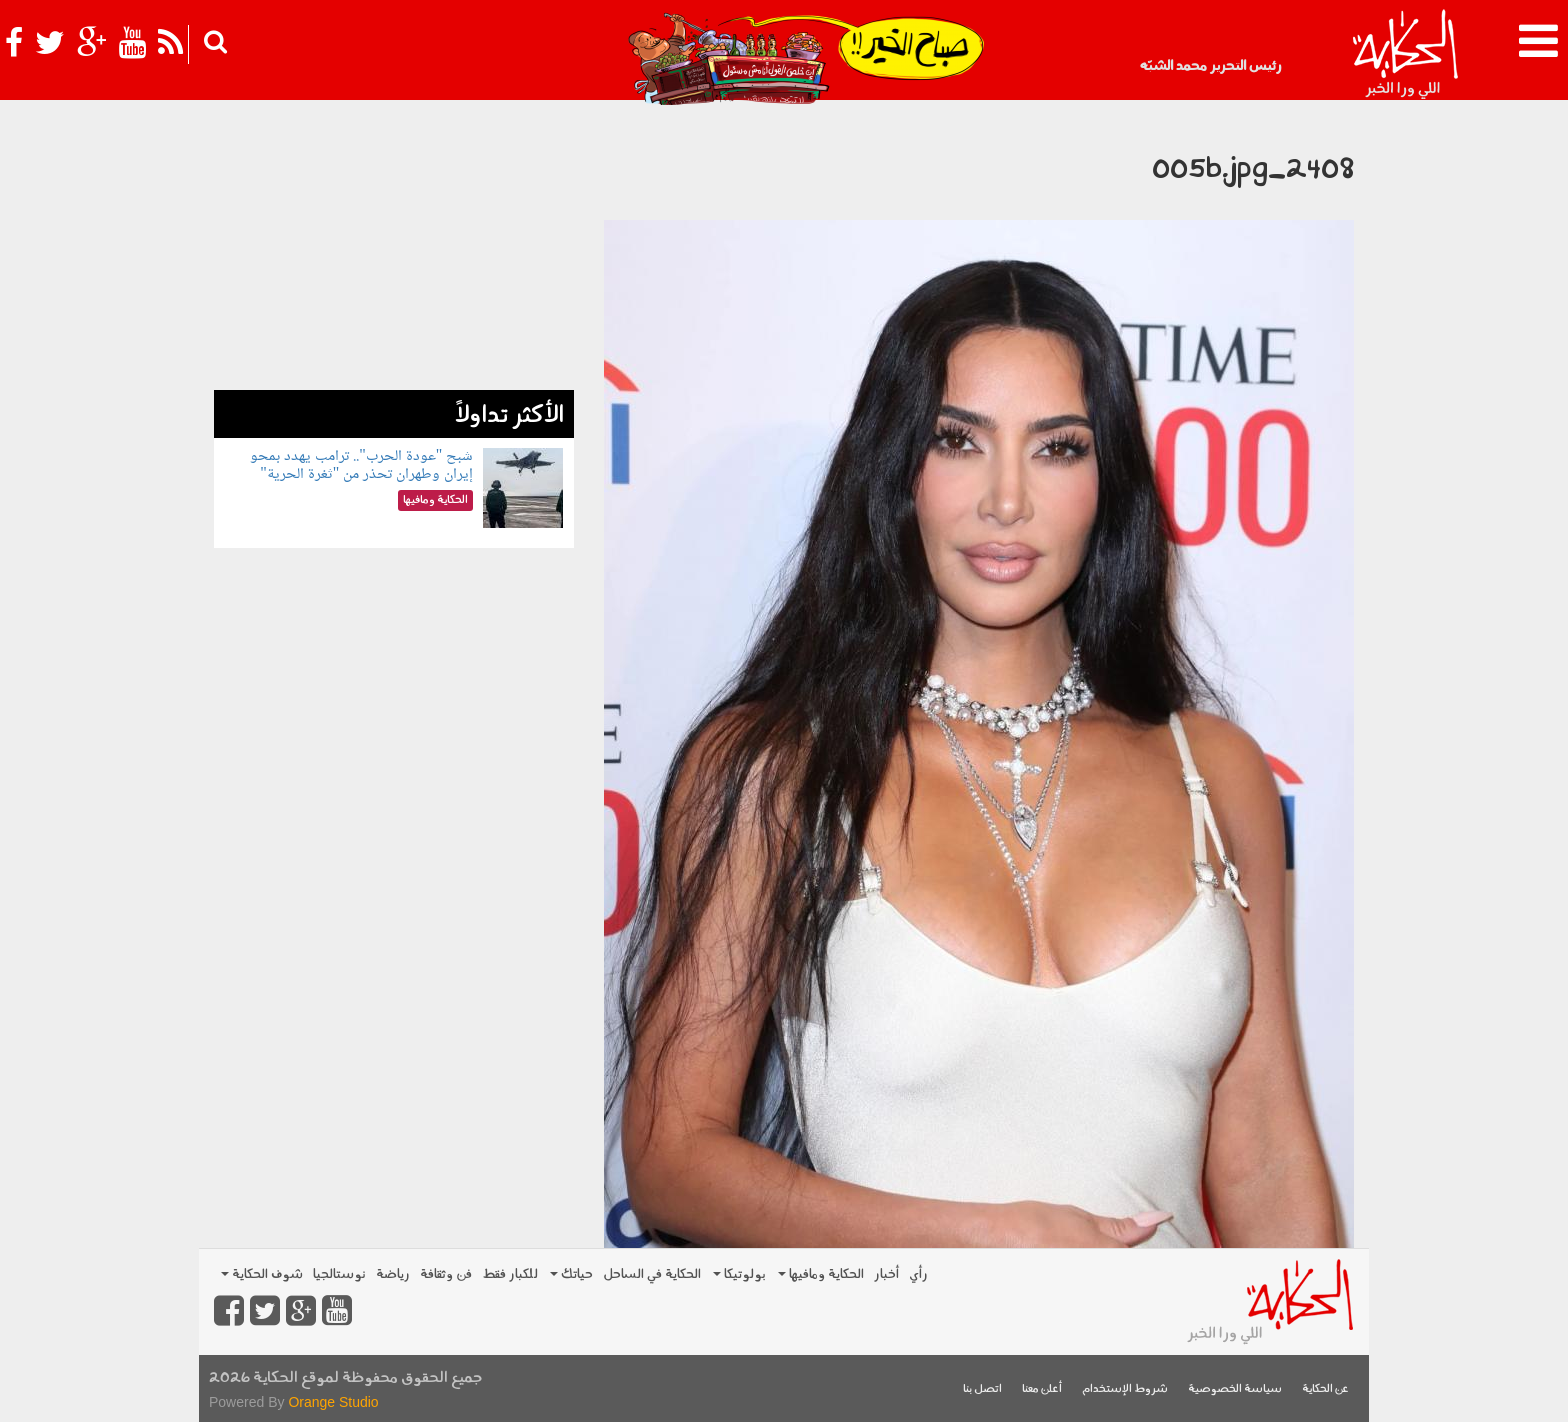  Describe the element at coordinates (333, 1402) in the screenshot. I see `Orange Studio` at that location.